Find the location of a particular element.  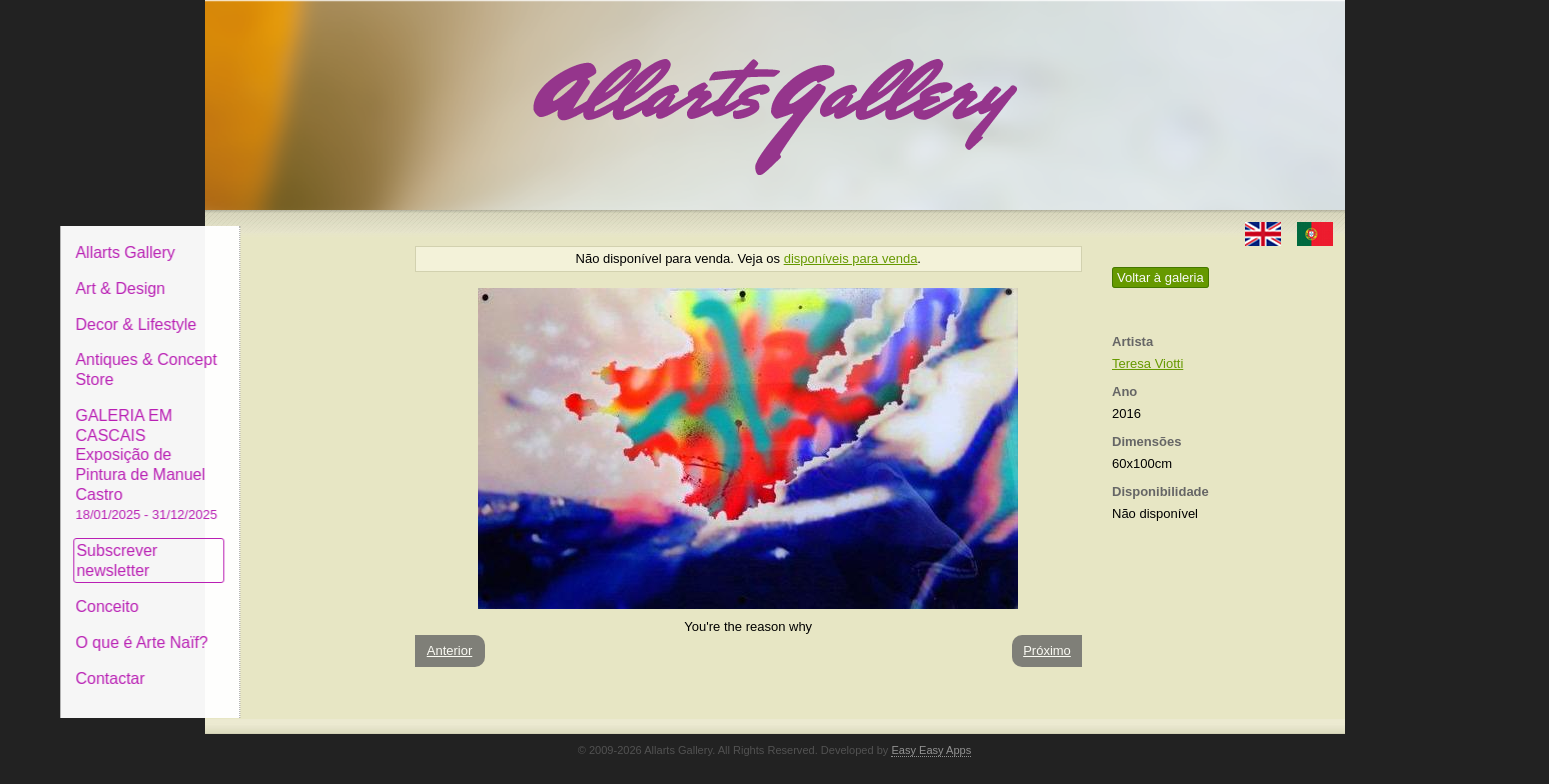

Contactar is located at coordinates (262, 662).